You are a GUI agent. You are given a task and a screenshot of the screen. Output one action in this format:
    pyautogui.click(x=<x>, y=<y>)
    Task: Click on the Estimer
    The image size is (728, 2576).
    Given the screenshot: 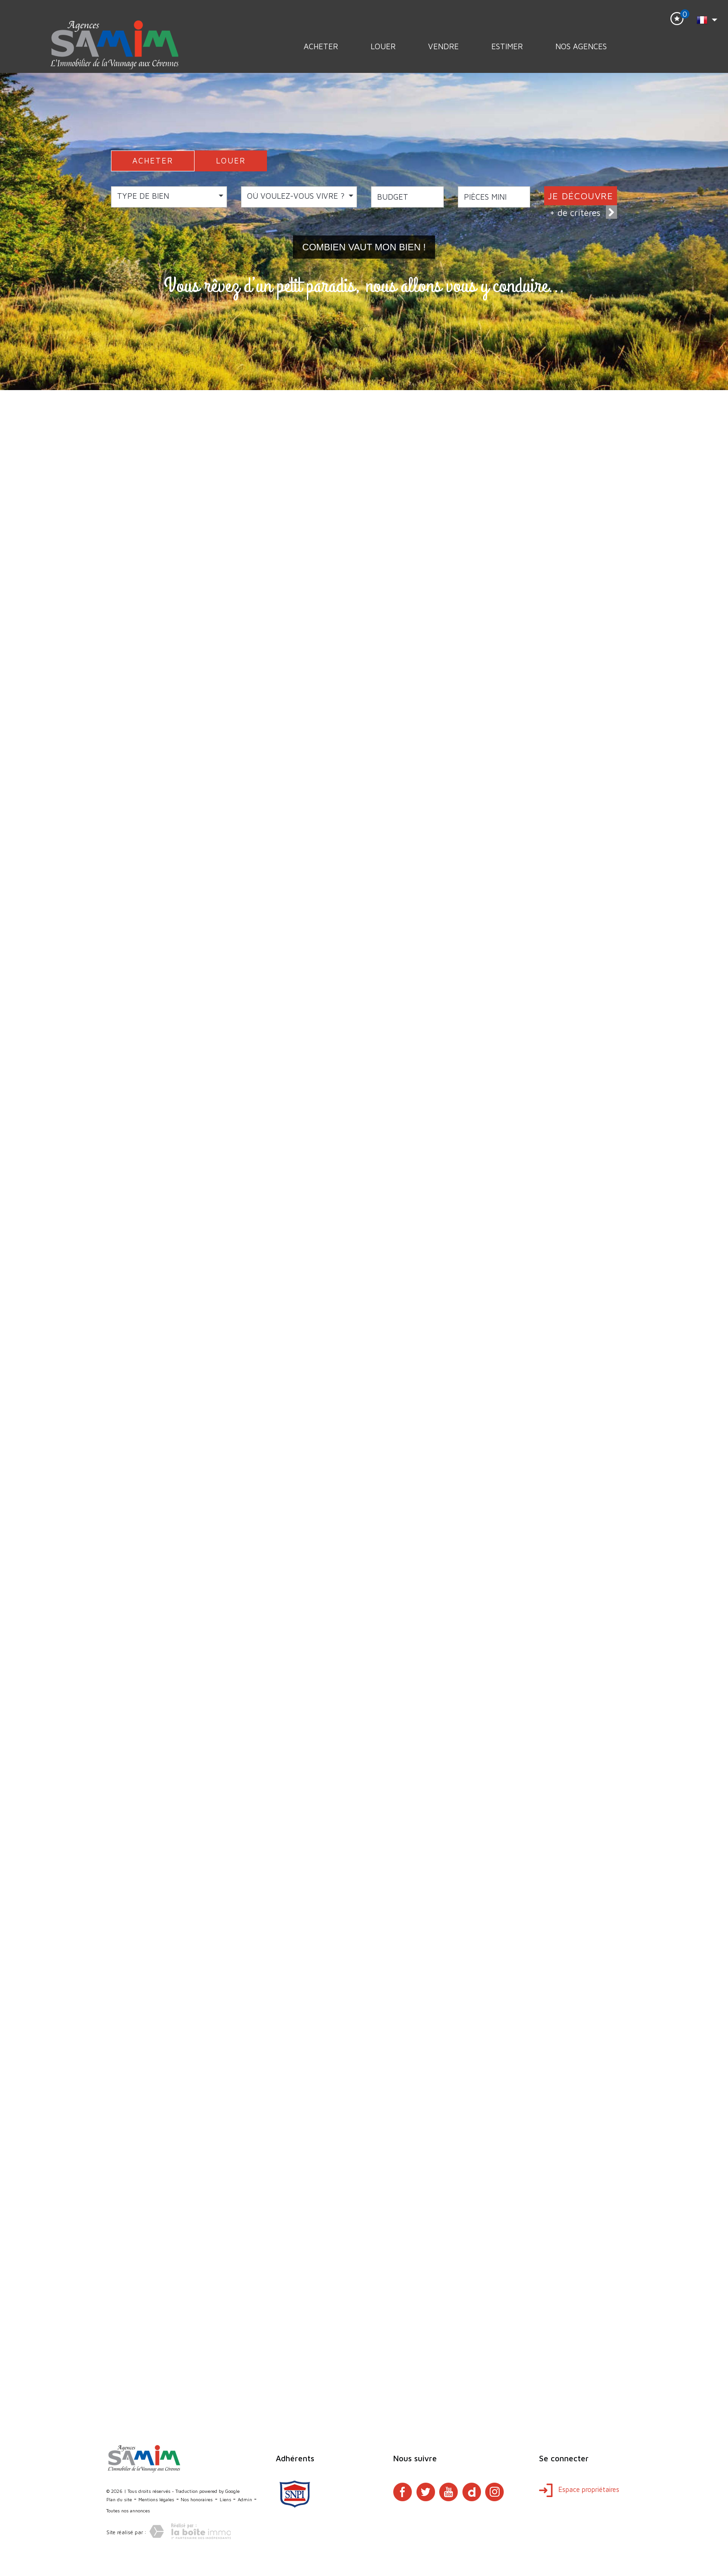 What is the action you would take?
    pyautogui.click(x=507, y=46)
    